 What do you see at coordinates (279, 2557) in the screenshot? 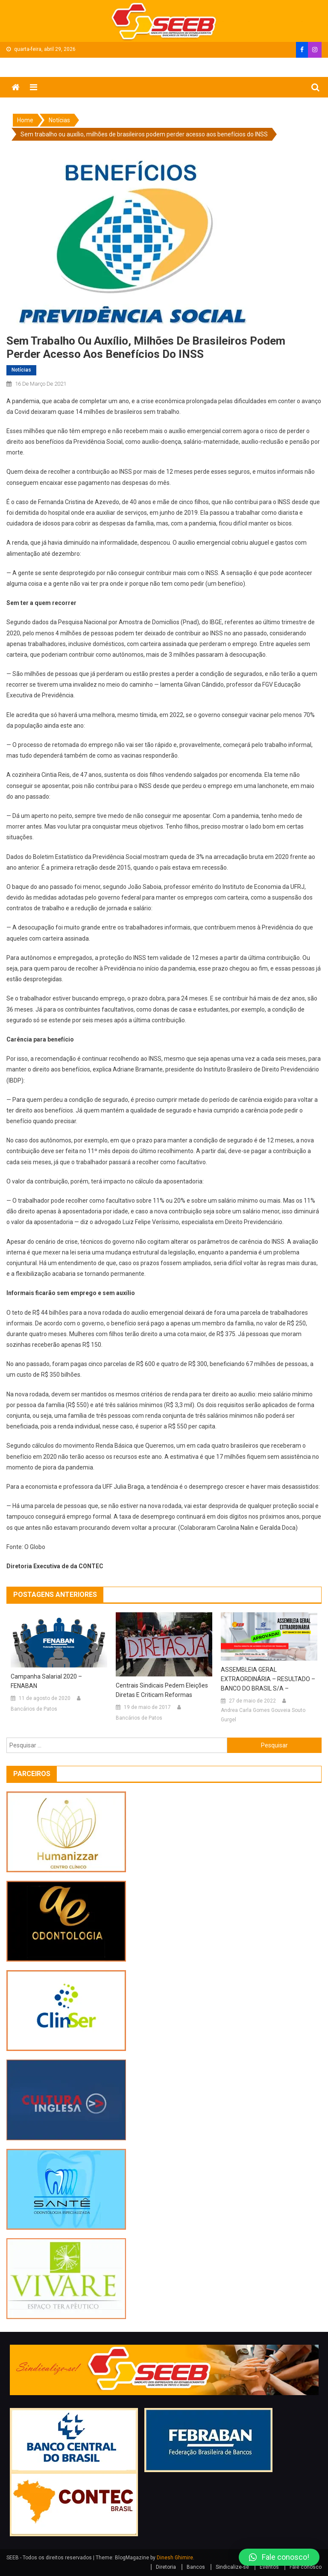
I see `[button]` at bounding box center [279, 2557].